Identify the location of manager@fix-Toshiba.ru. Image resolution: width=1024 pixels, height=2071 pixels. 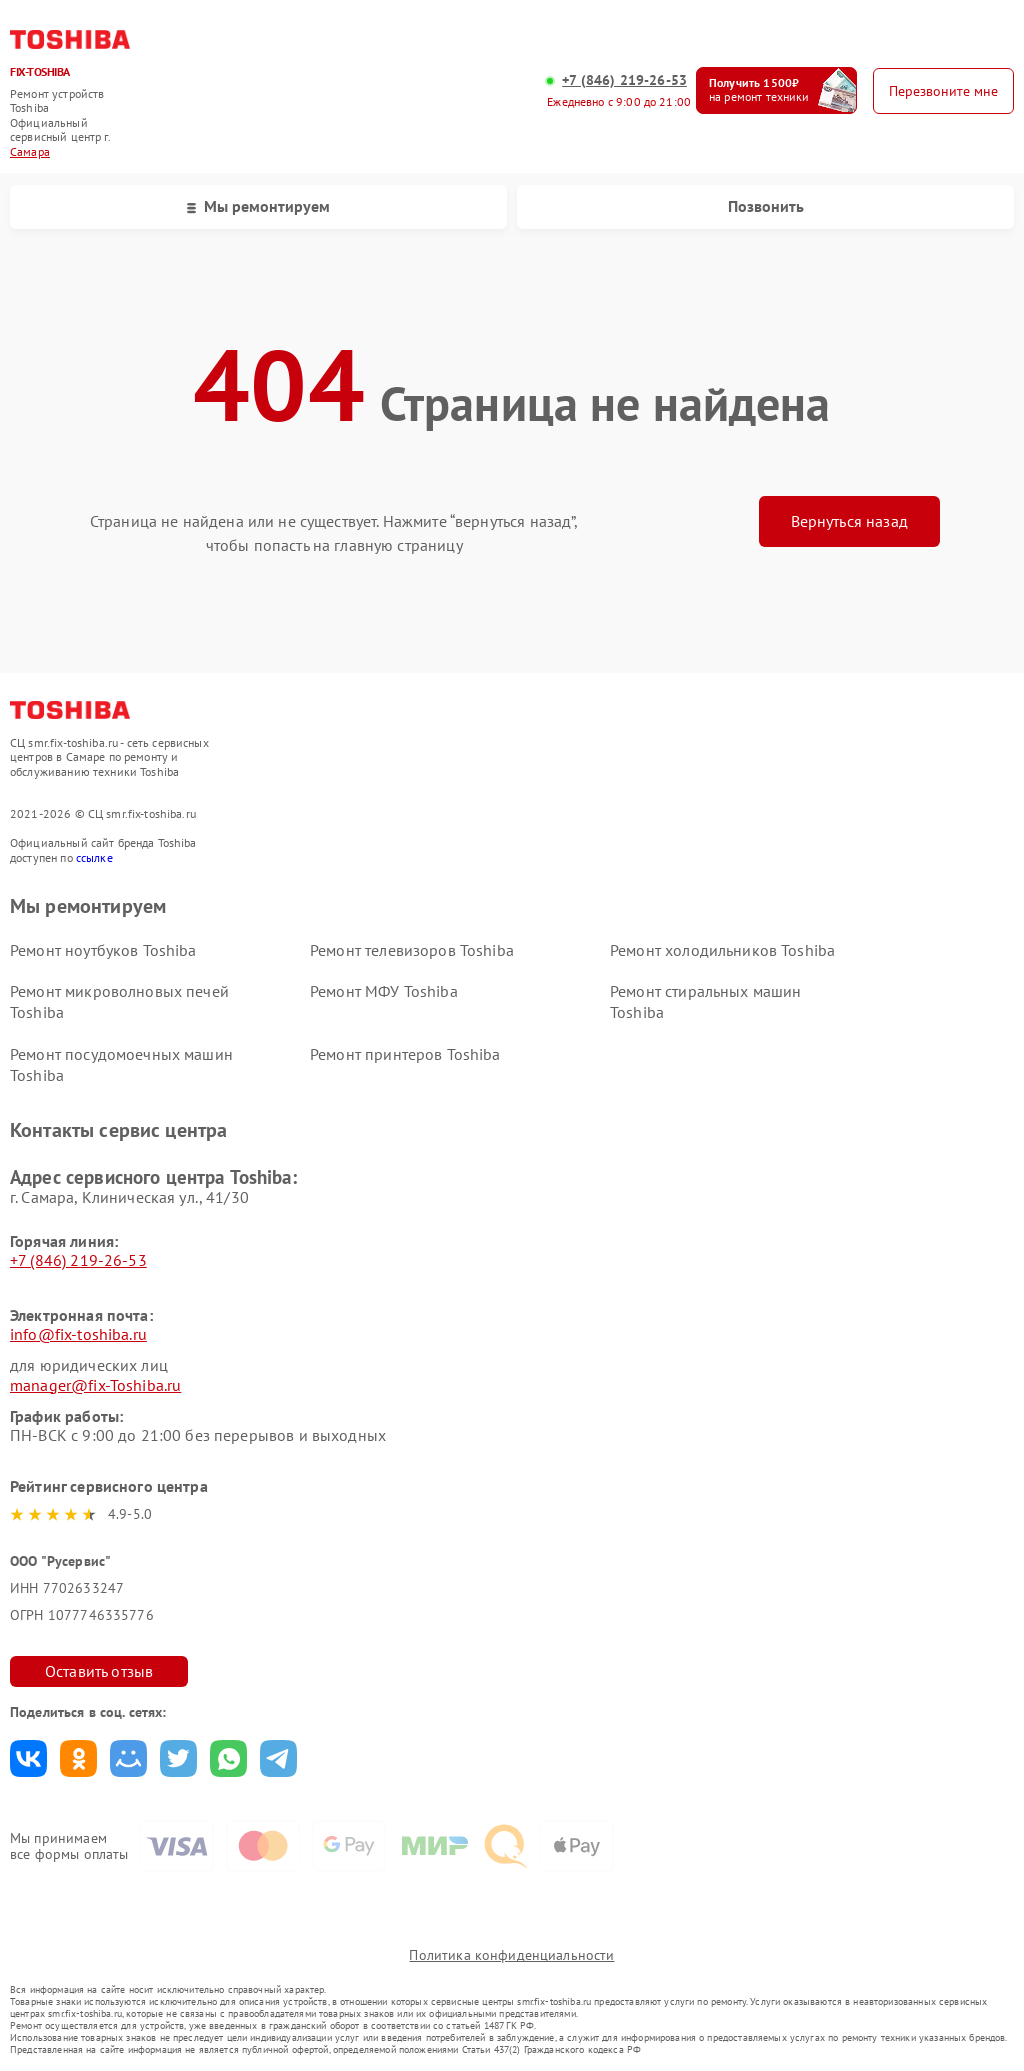
(95, 1385).